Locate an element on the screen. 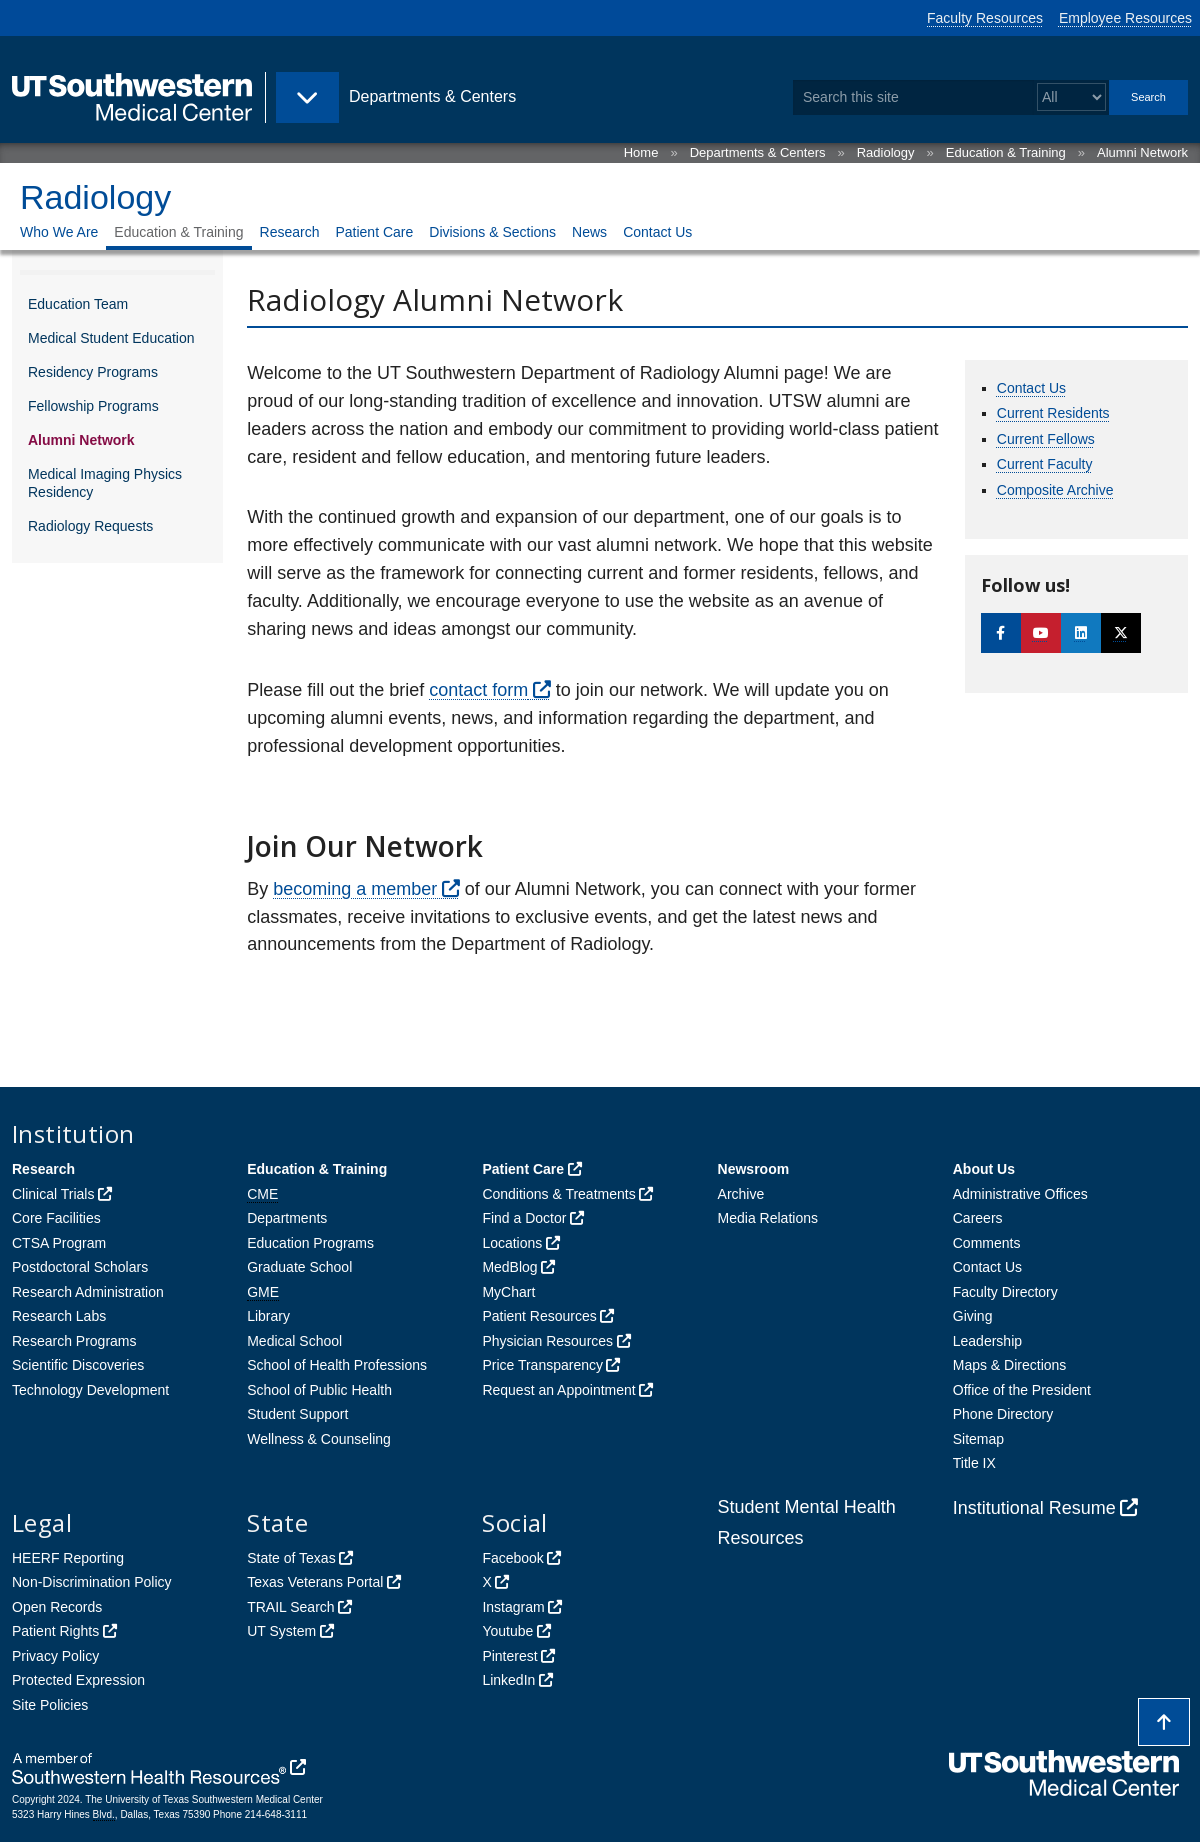 This screenshot has width=1200, height=1842. Divisions & Sections is located at coordinates (492, 232).